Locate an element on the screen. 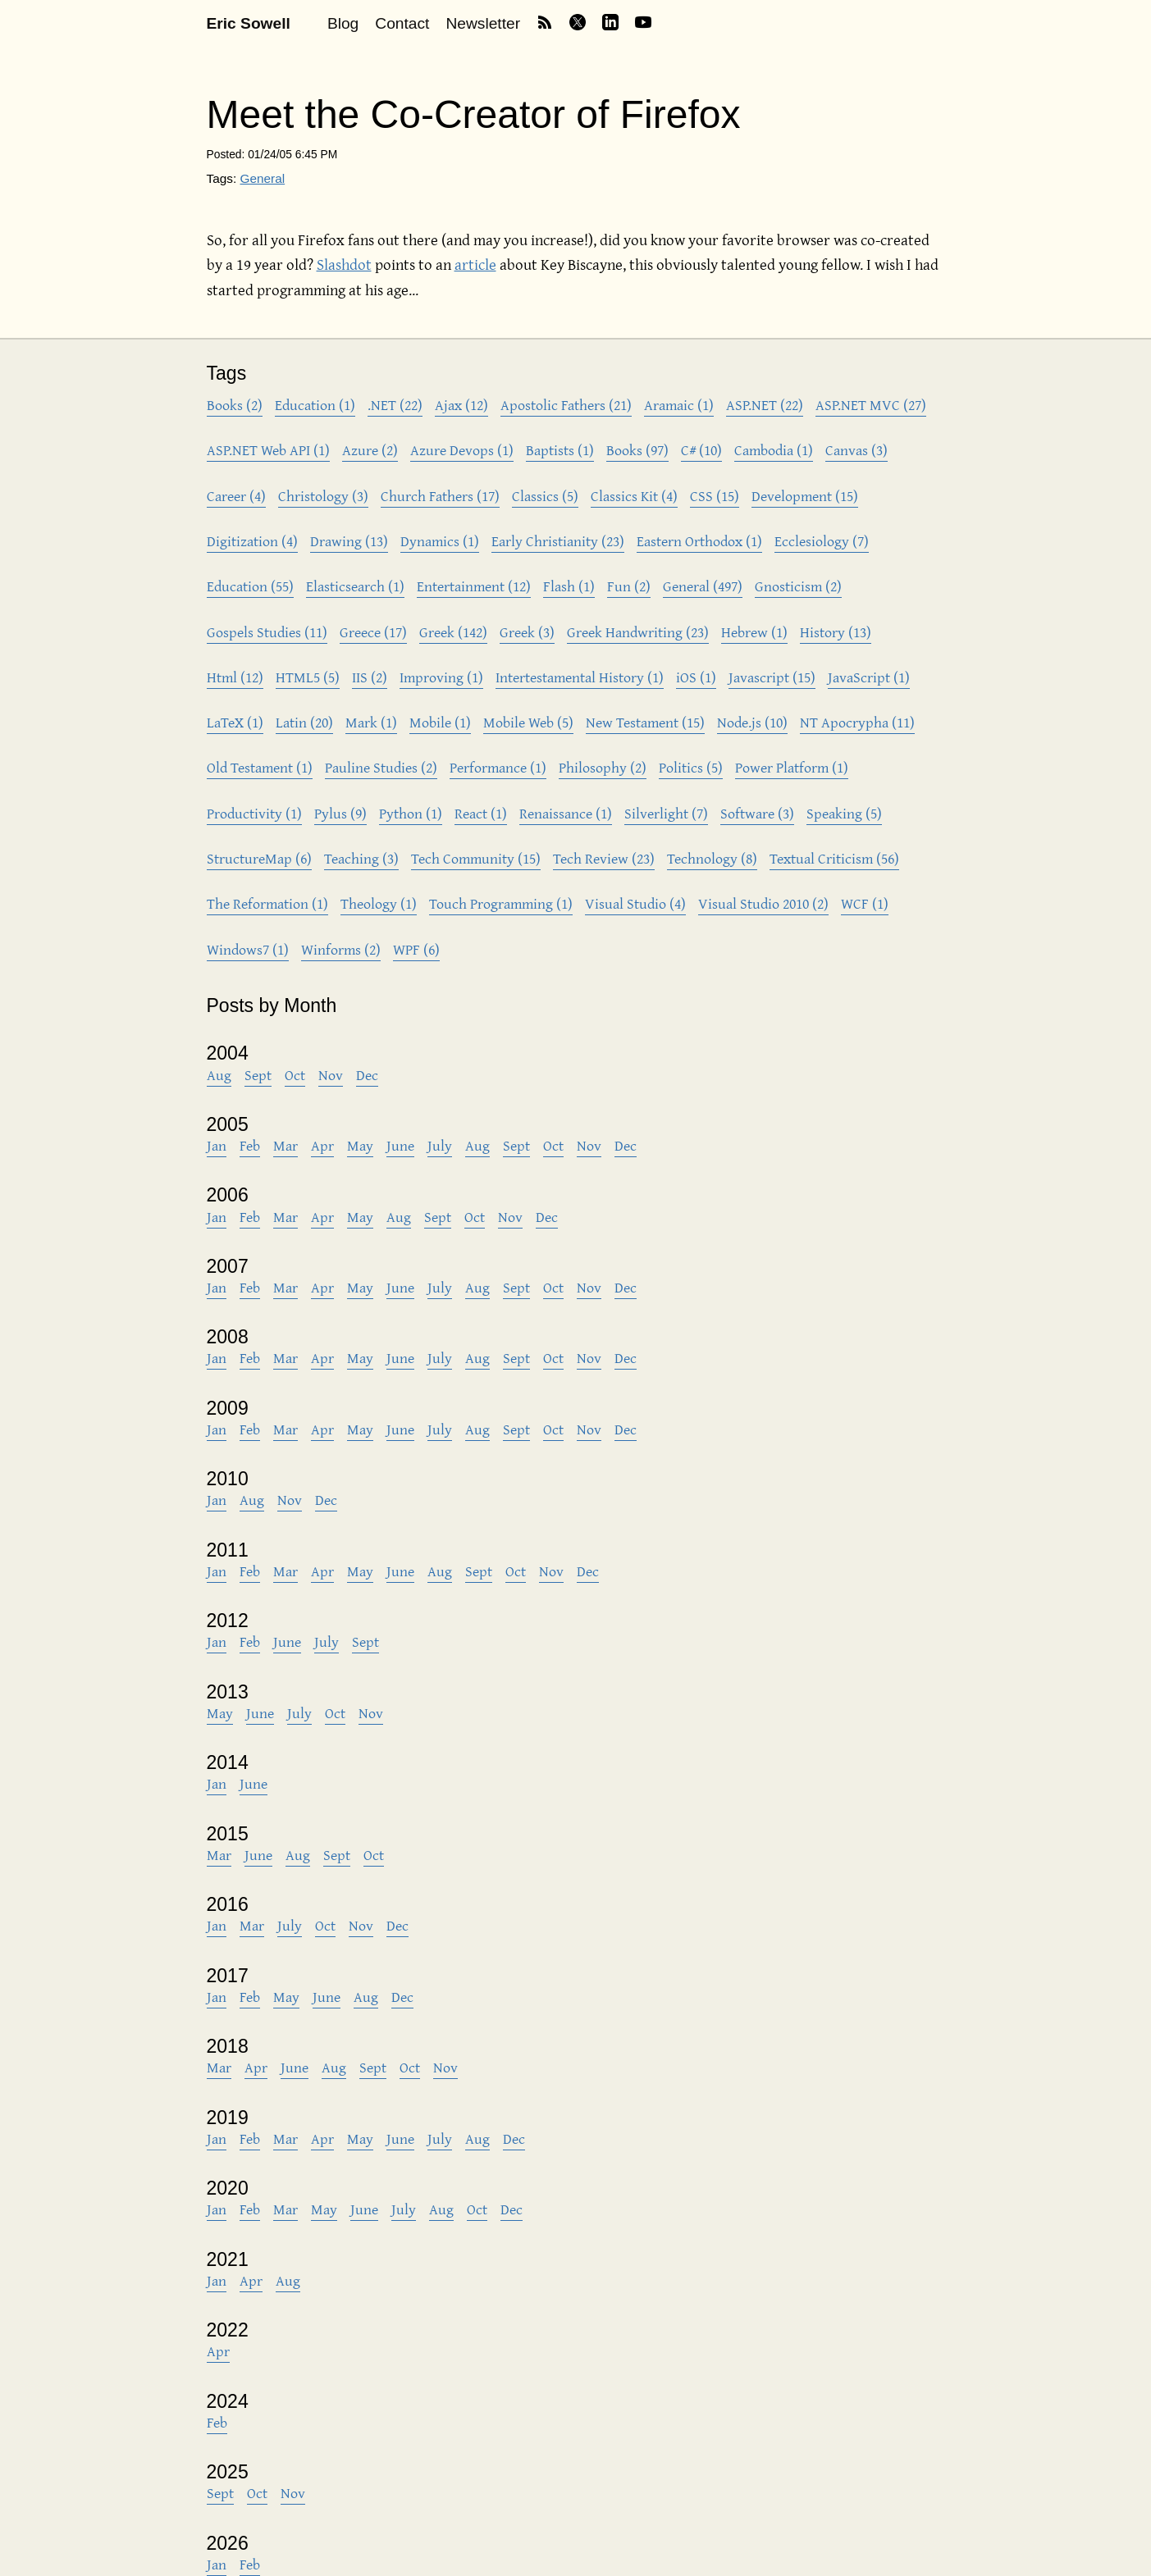  ASP.NET (22) is located at coordinates (764, 405).